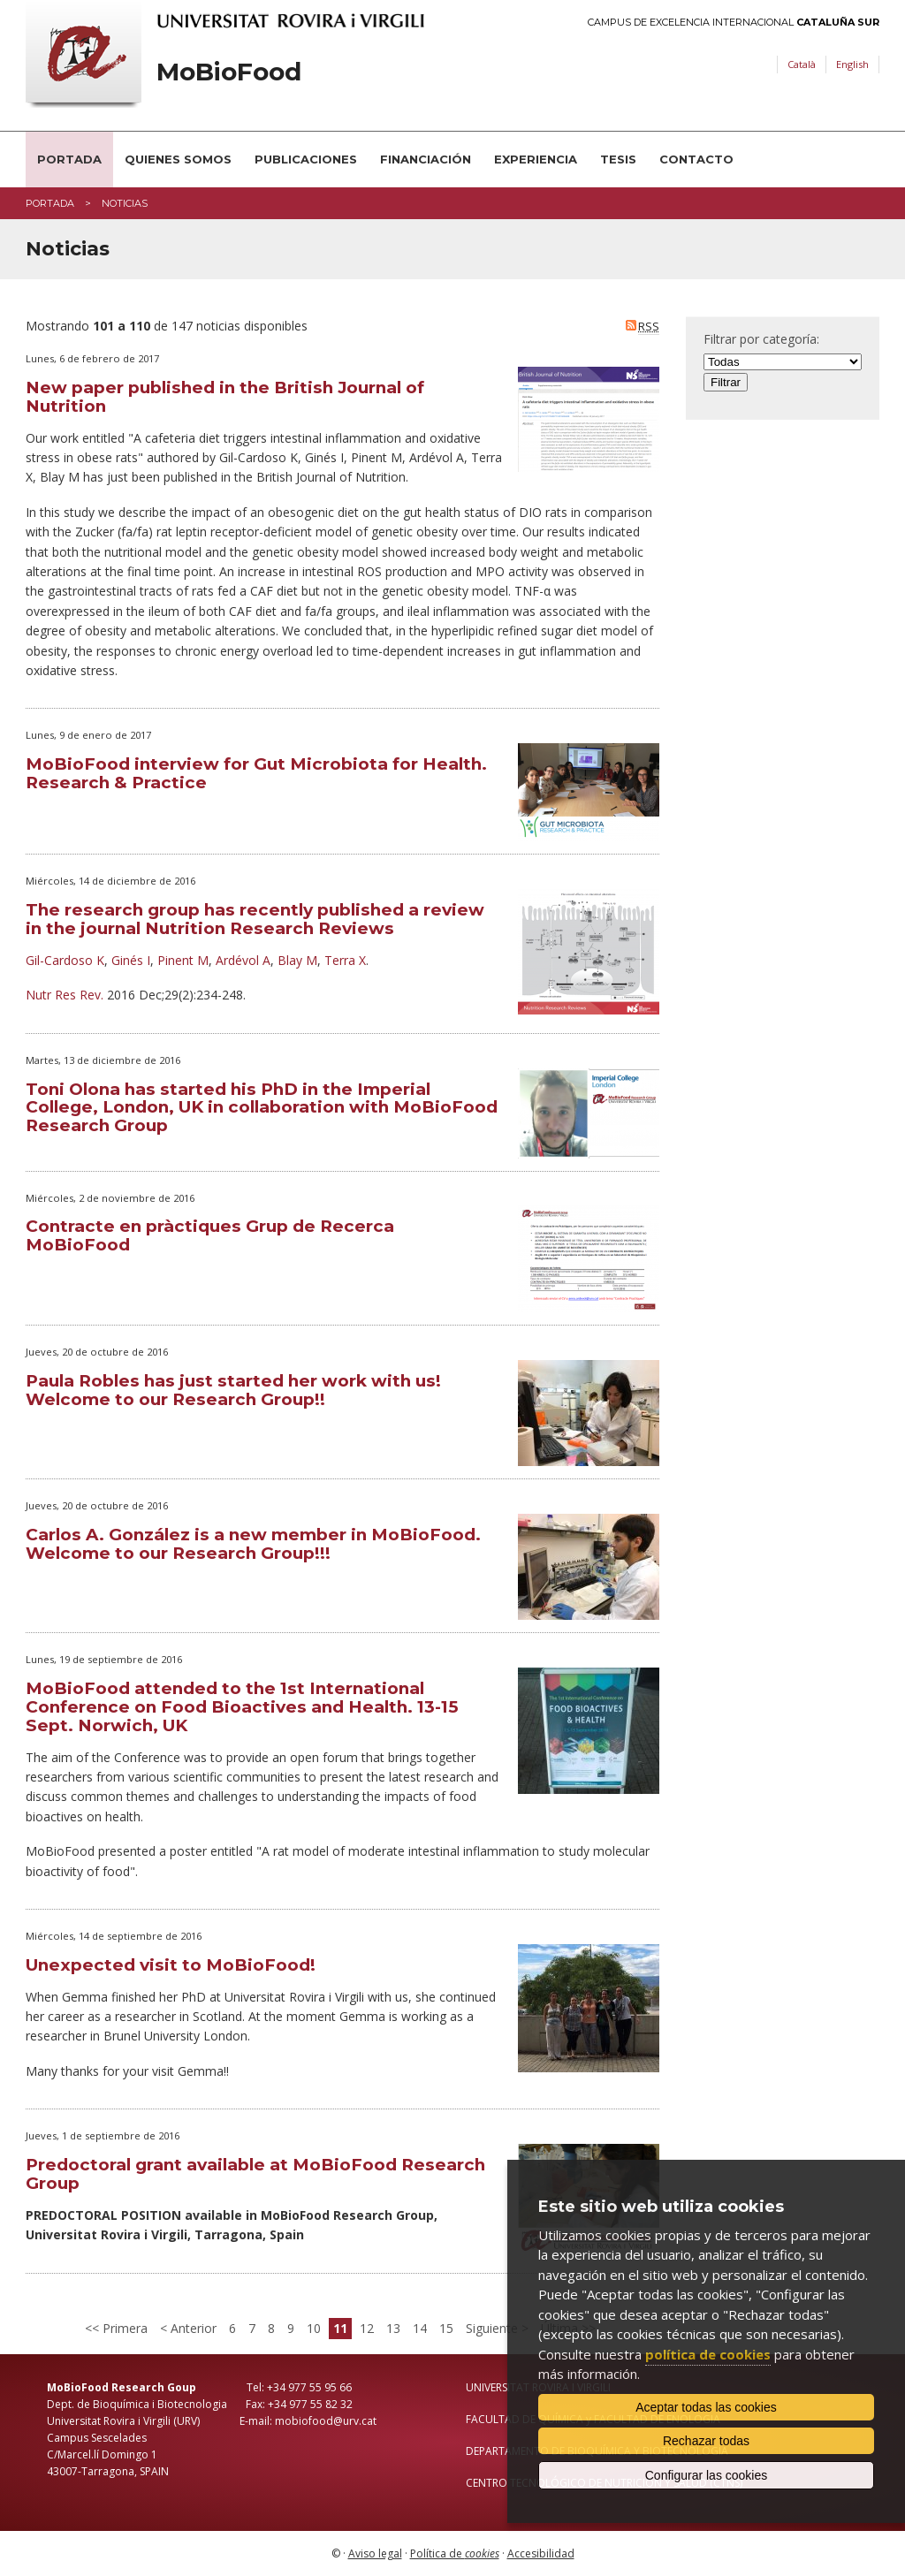 Image resolution: width=905 pixels, height=2576 pixels. I want to click on 15, so click(446, 2328).